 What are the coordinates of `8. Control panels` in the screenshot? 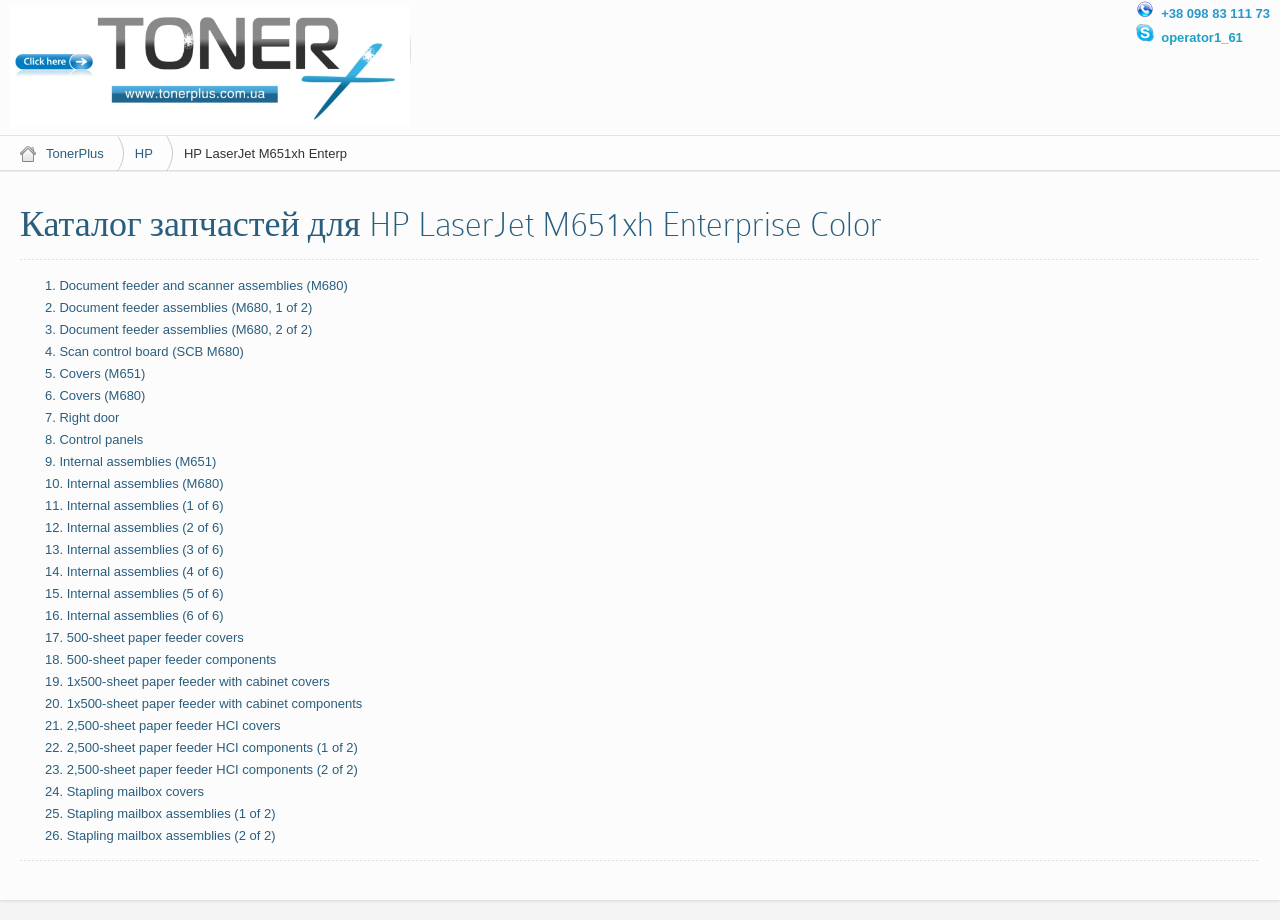 It's located at (94, 439).